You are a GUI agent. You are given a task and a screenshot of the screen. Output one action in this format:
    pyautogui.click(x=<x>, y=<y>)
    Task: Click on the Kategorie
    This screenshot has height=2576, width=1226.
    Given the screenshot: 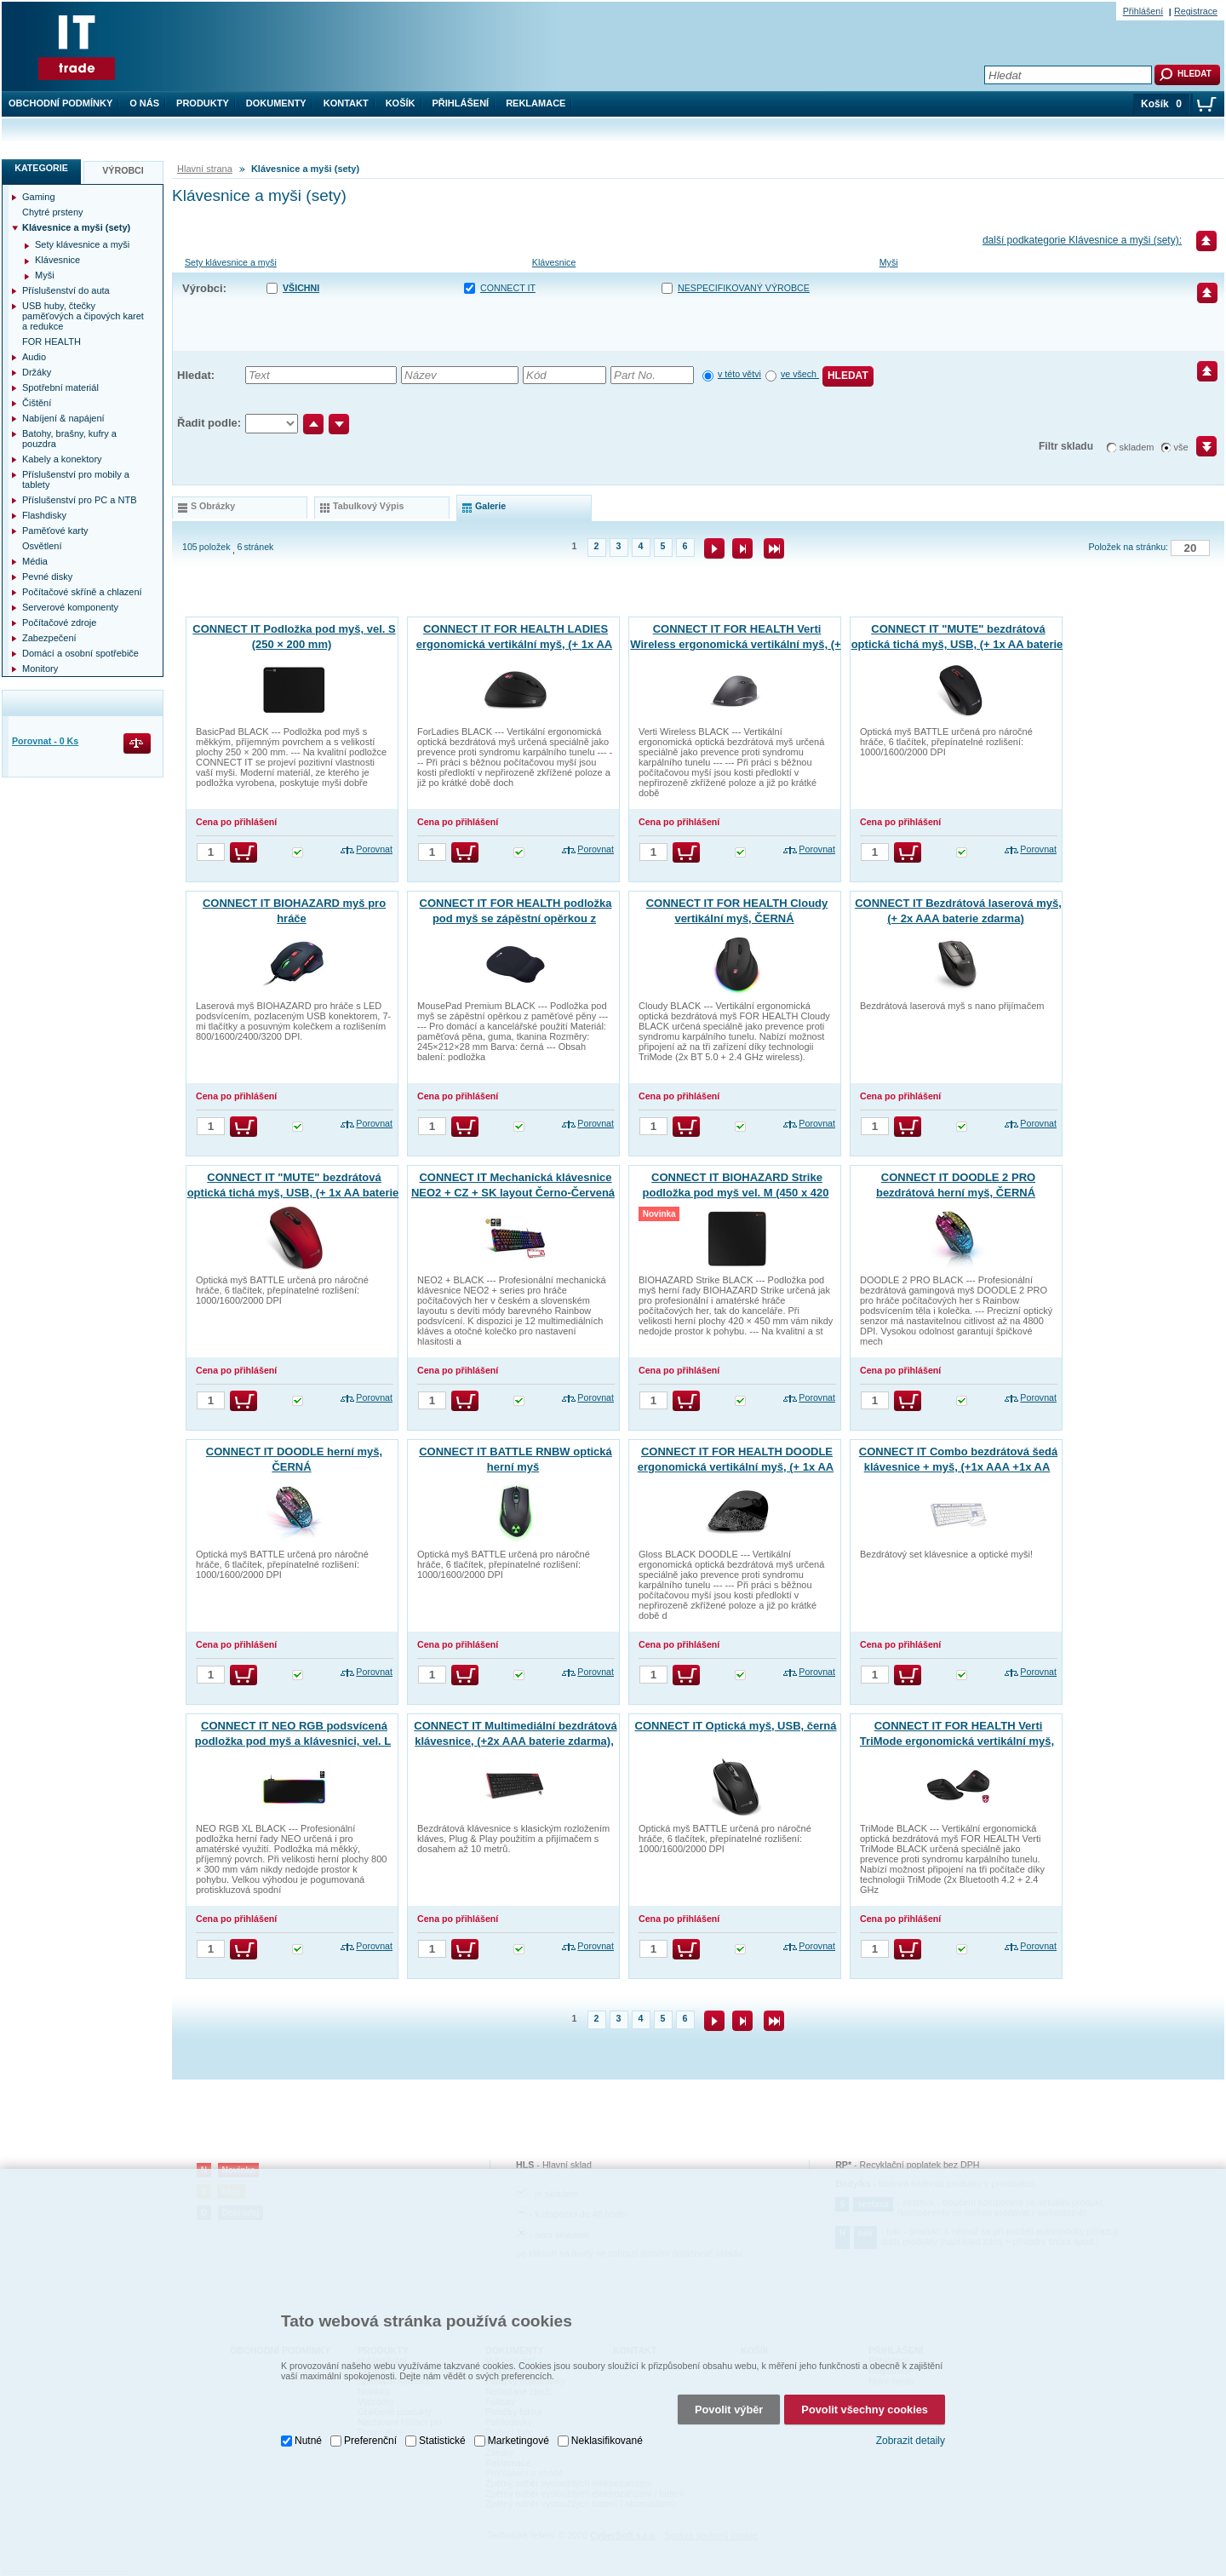 What is the action you would take?
    pyautogui.click(x=41, y=168)
    